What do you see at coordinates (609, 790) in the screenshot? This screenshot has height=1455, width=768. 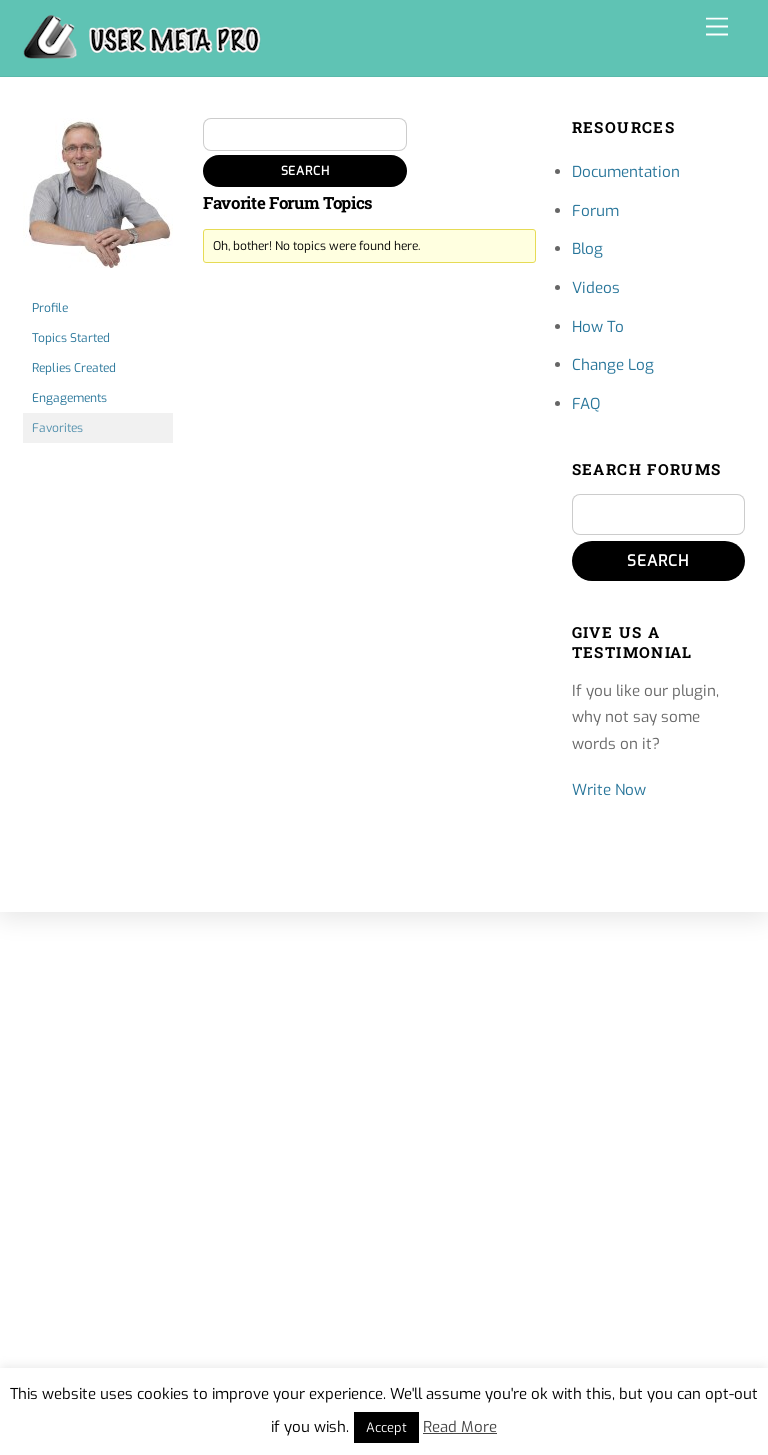 I see `Write Now` at bounding box center [609, 790].